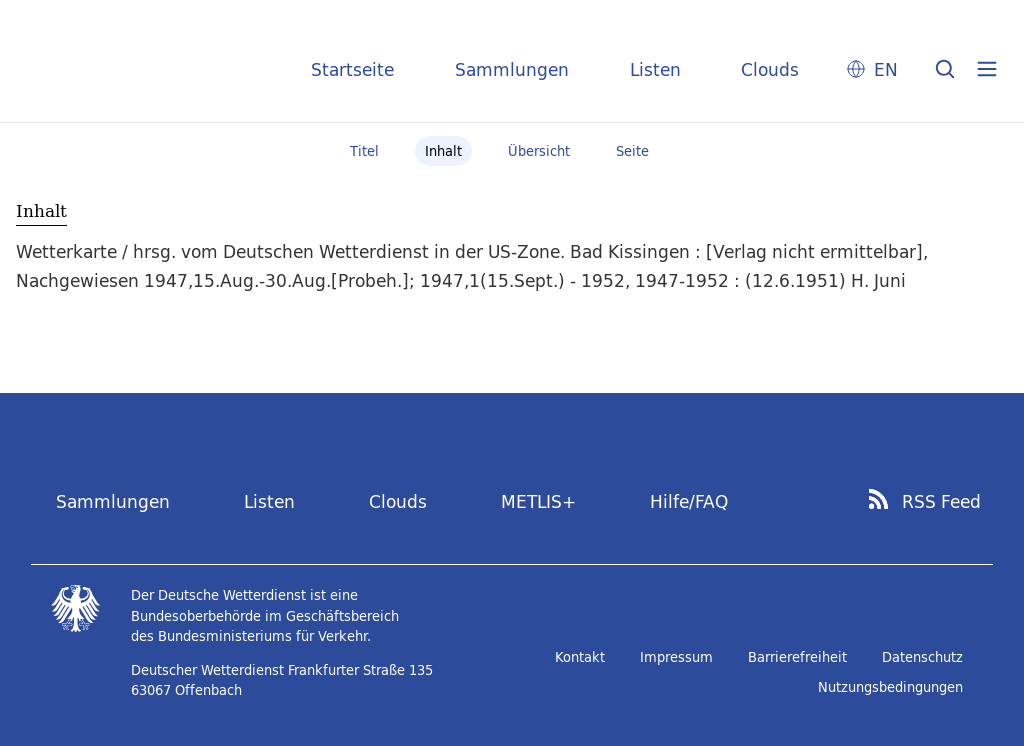  What do you see at coordinates (941, 502) in the screenshot?
I see `RSS Feed` at bounding box center [941, 502].